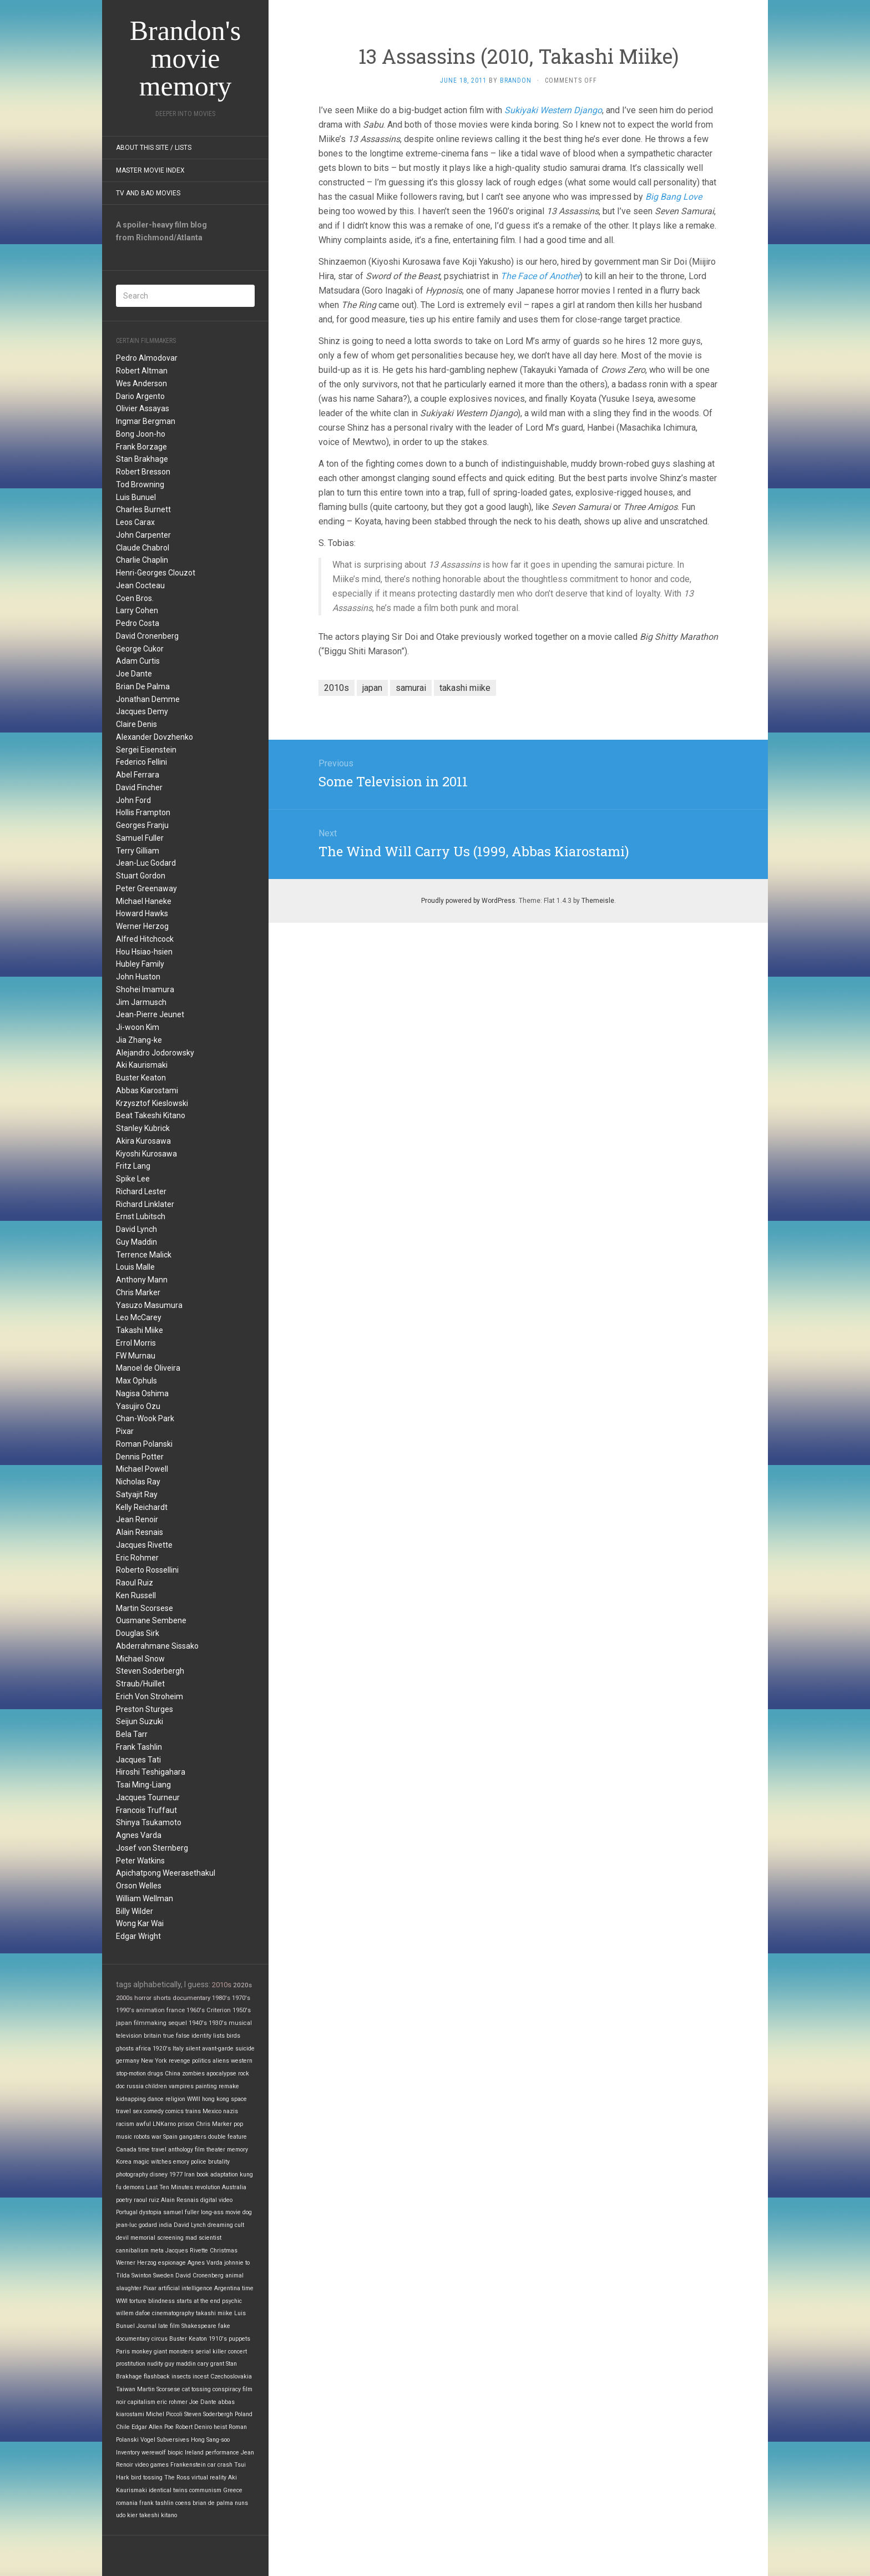 The width and height of the screenshot is (870, 2576). Describe the element at coordinates (165, 2225) in the screenshot. I see `india` at that location.